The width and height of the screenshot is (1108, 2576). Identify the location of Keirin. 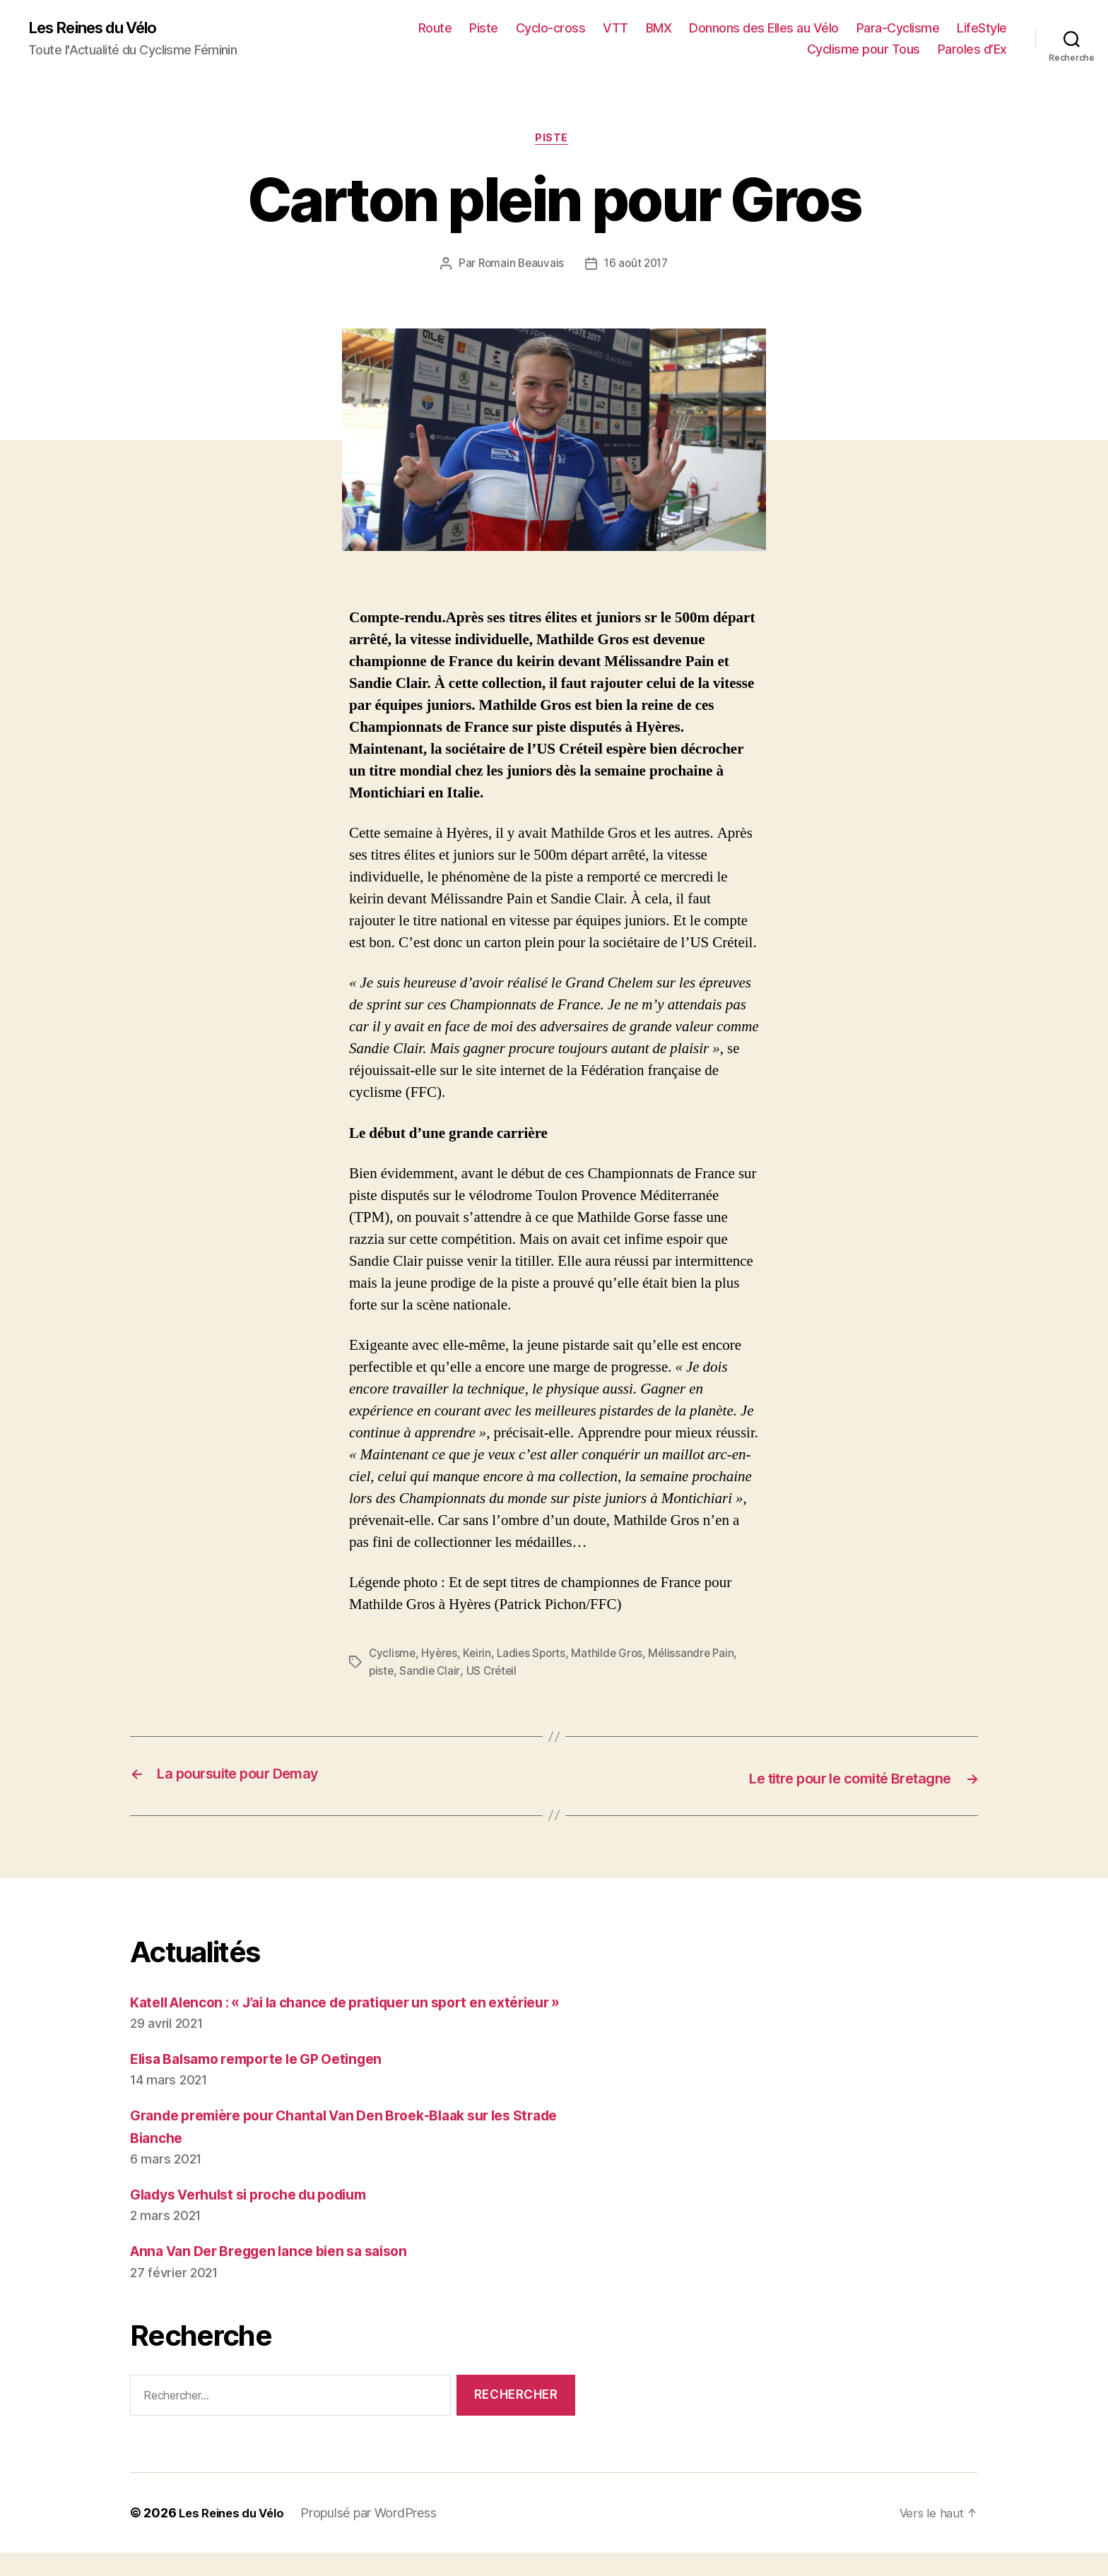
(480, 1656).